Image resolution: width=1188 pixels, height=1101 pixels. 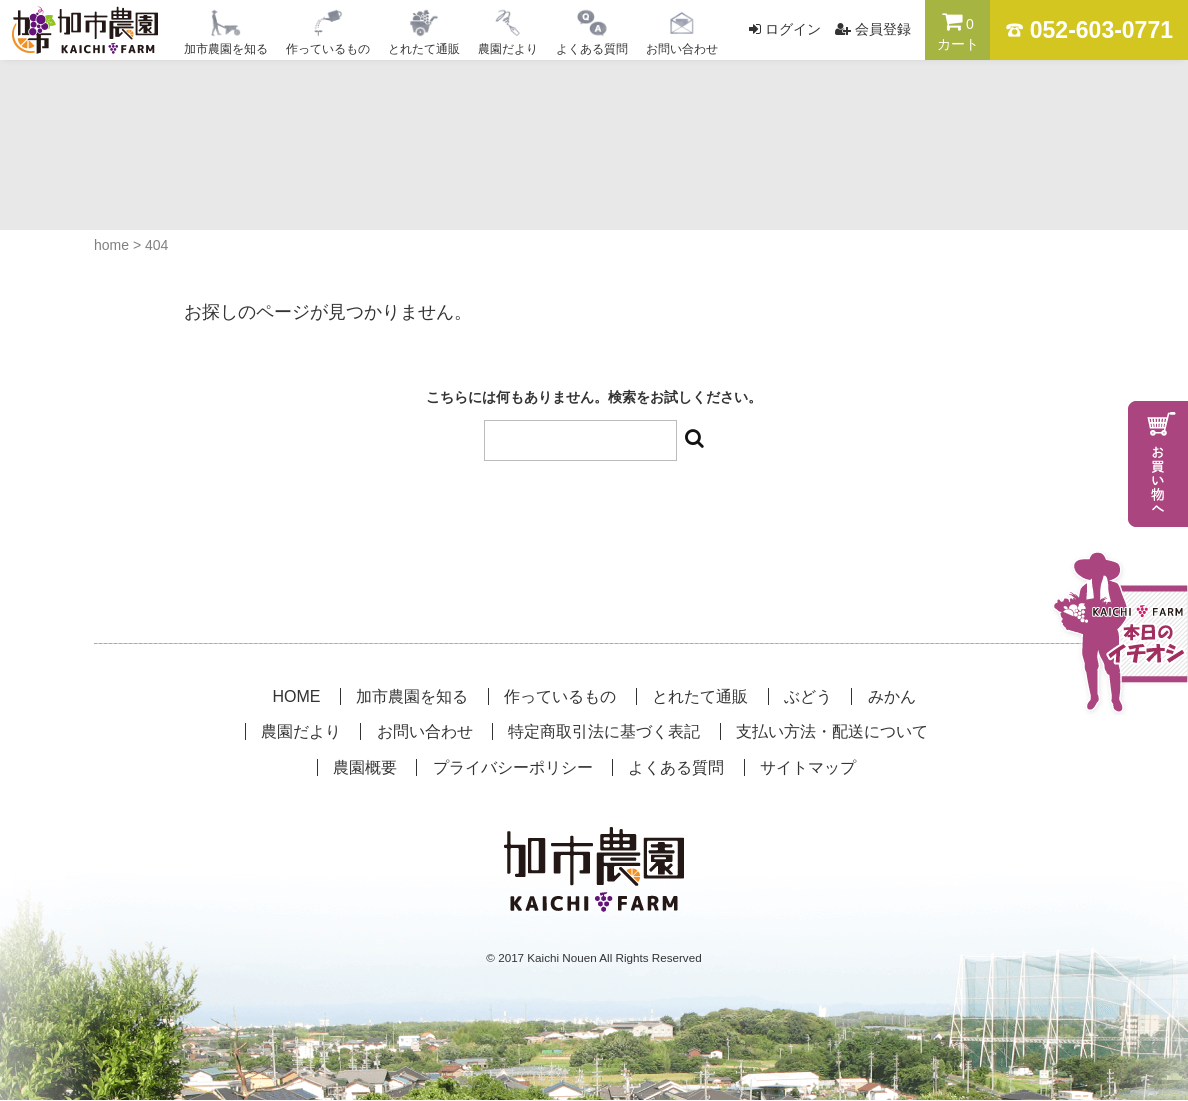 What do you see at coordinates (793, 29) in the screenshot?
I see `ログイン` at bounding box center [793, 29].